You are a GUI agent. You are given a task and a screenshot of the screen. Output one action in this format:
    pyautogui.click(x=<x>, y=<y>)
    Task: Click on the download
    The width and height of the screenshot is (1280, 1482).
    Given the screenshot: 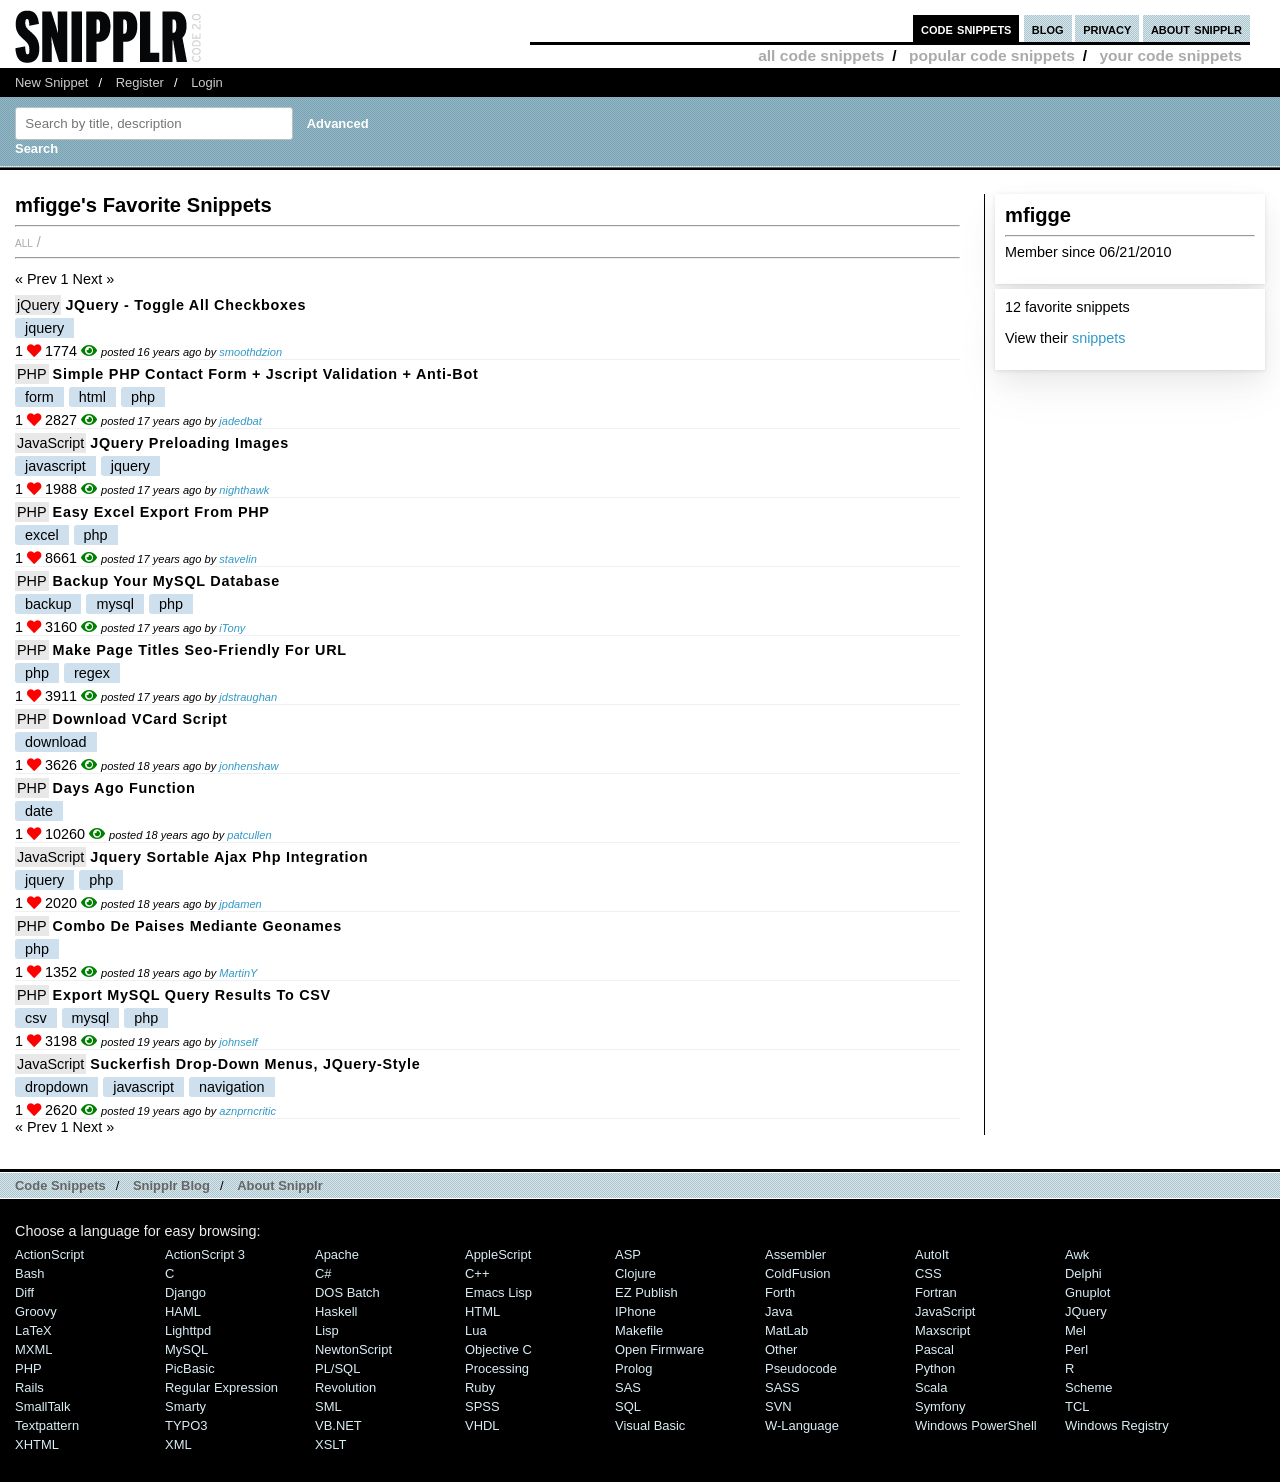 What is the action you would take?
    pyautogui.click(x=56, y=742)
    